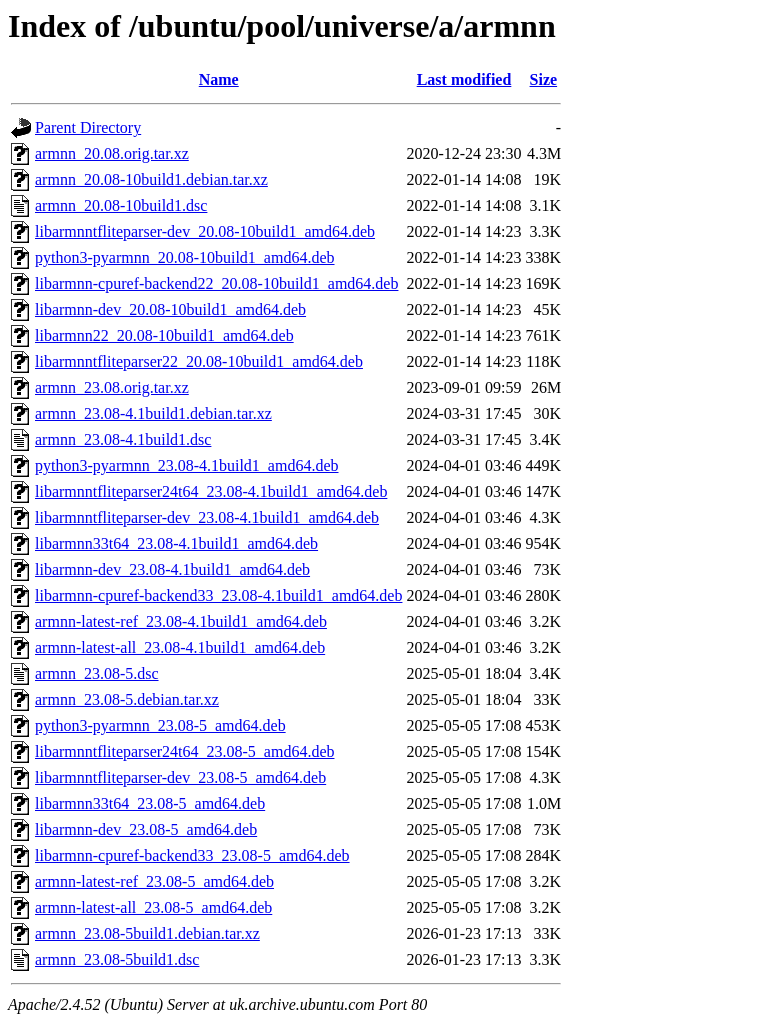  Describe the element at coordinates (127, 699) in the screenshot. I see `armnn_23.08-5.debian.tar.xz` at that location.